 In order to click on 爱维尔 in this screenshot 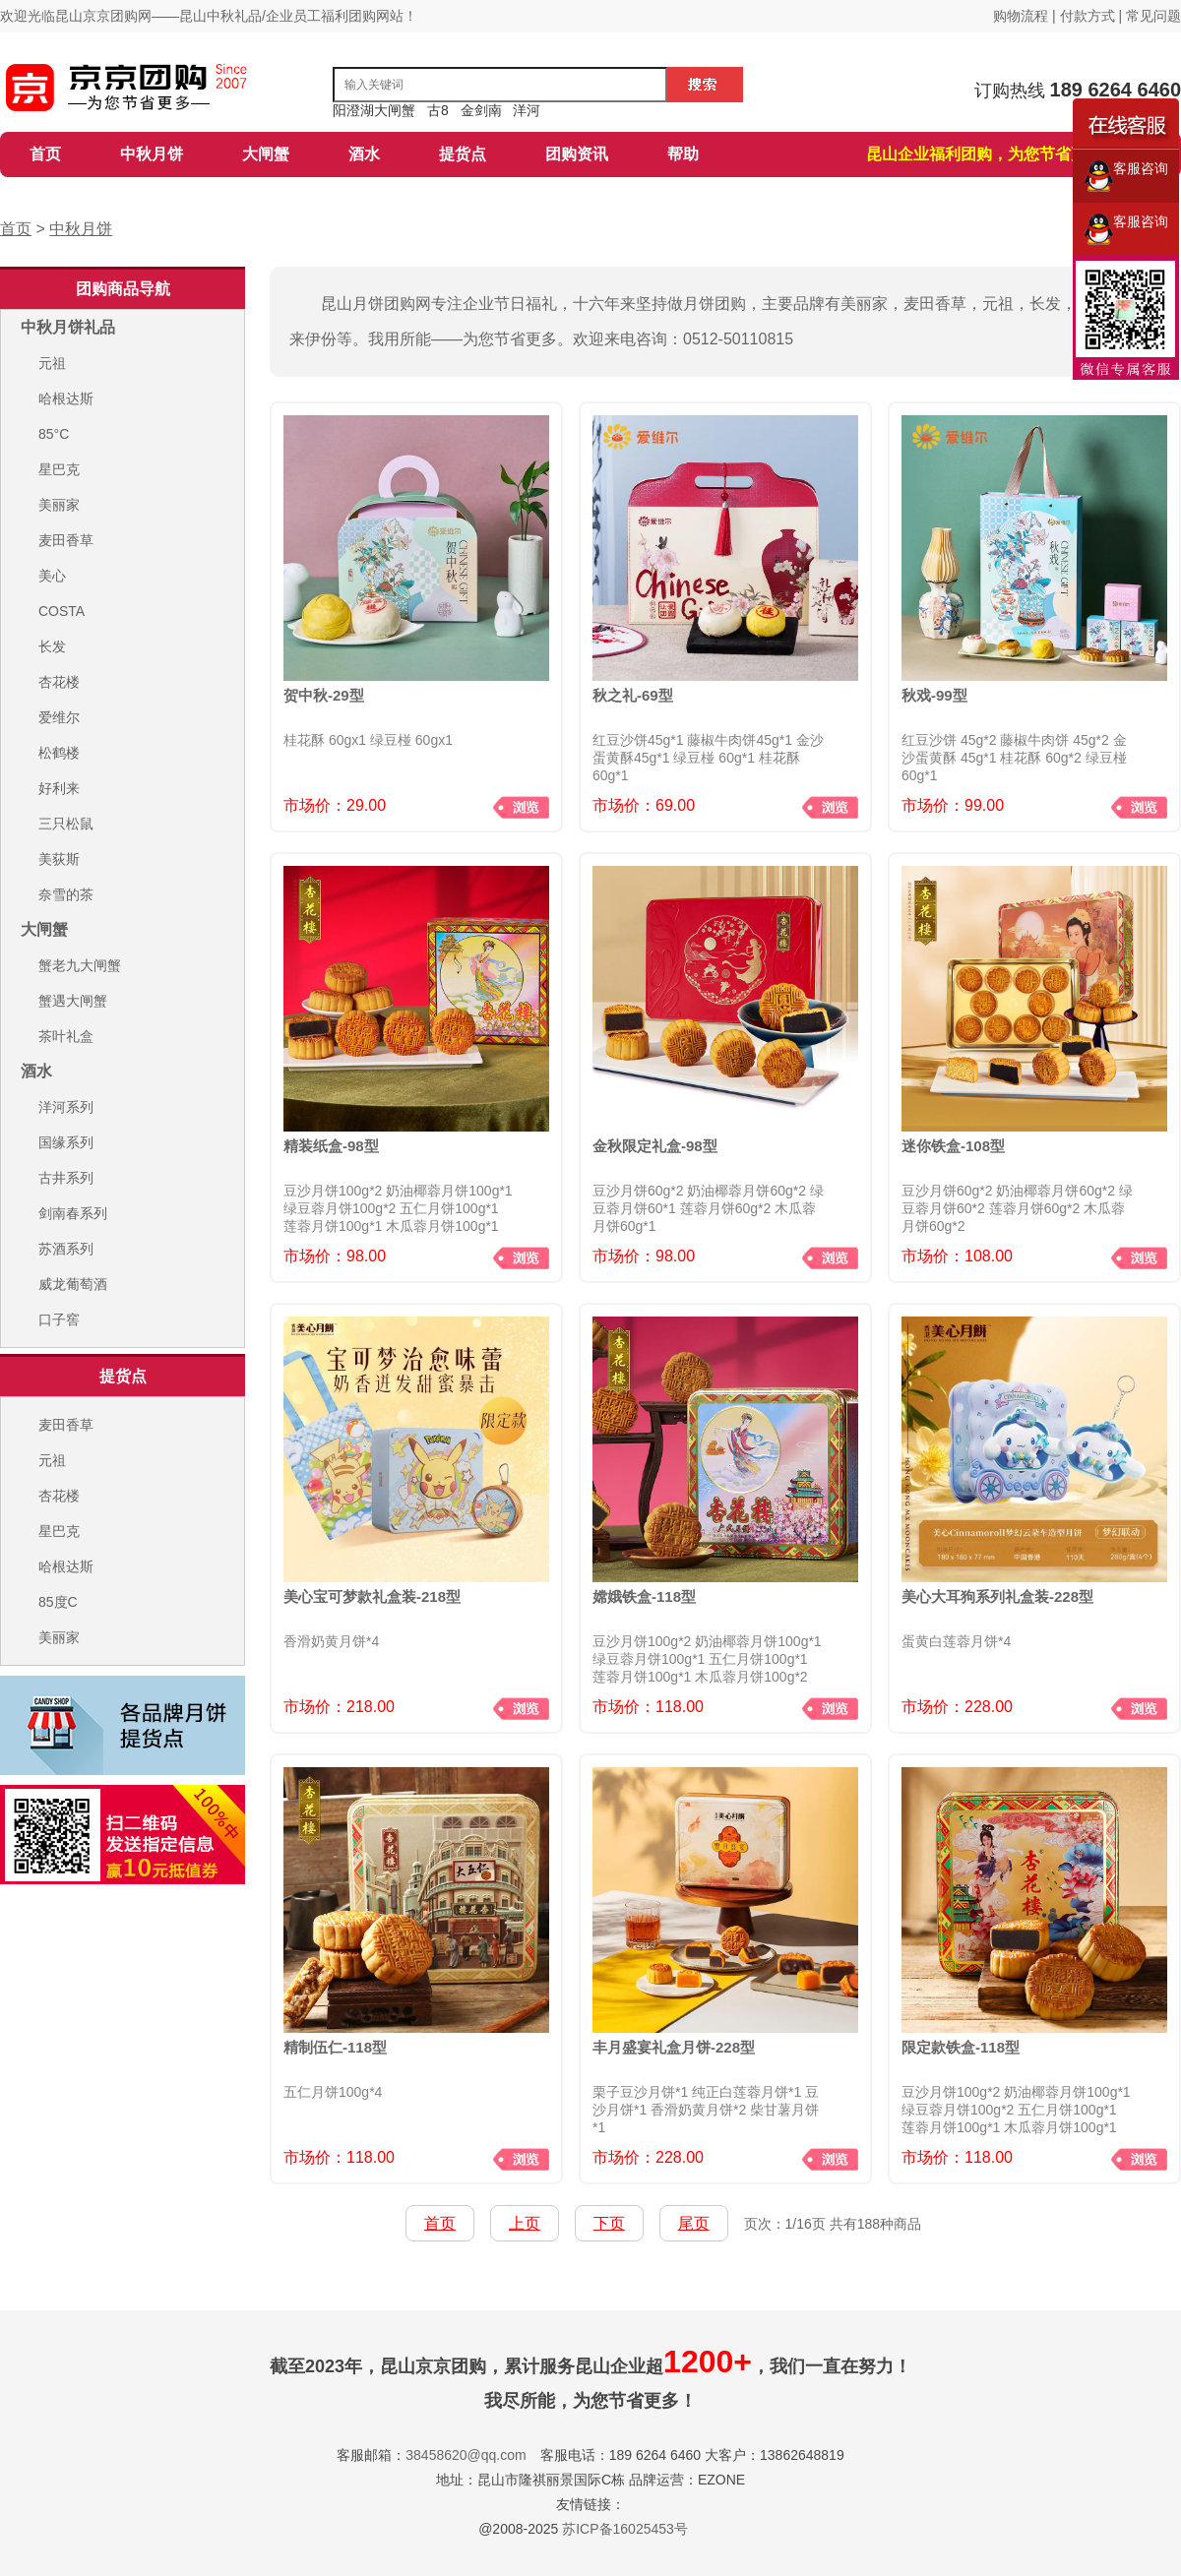, I will do `click(59, 717)`.